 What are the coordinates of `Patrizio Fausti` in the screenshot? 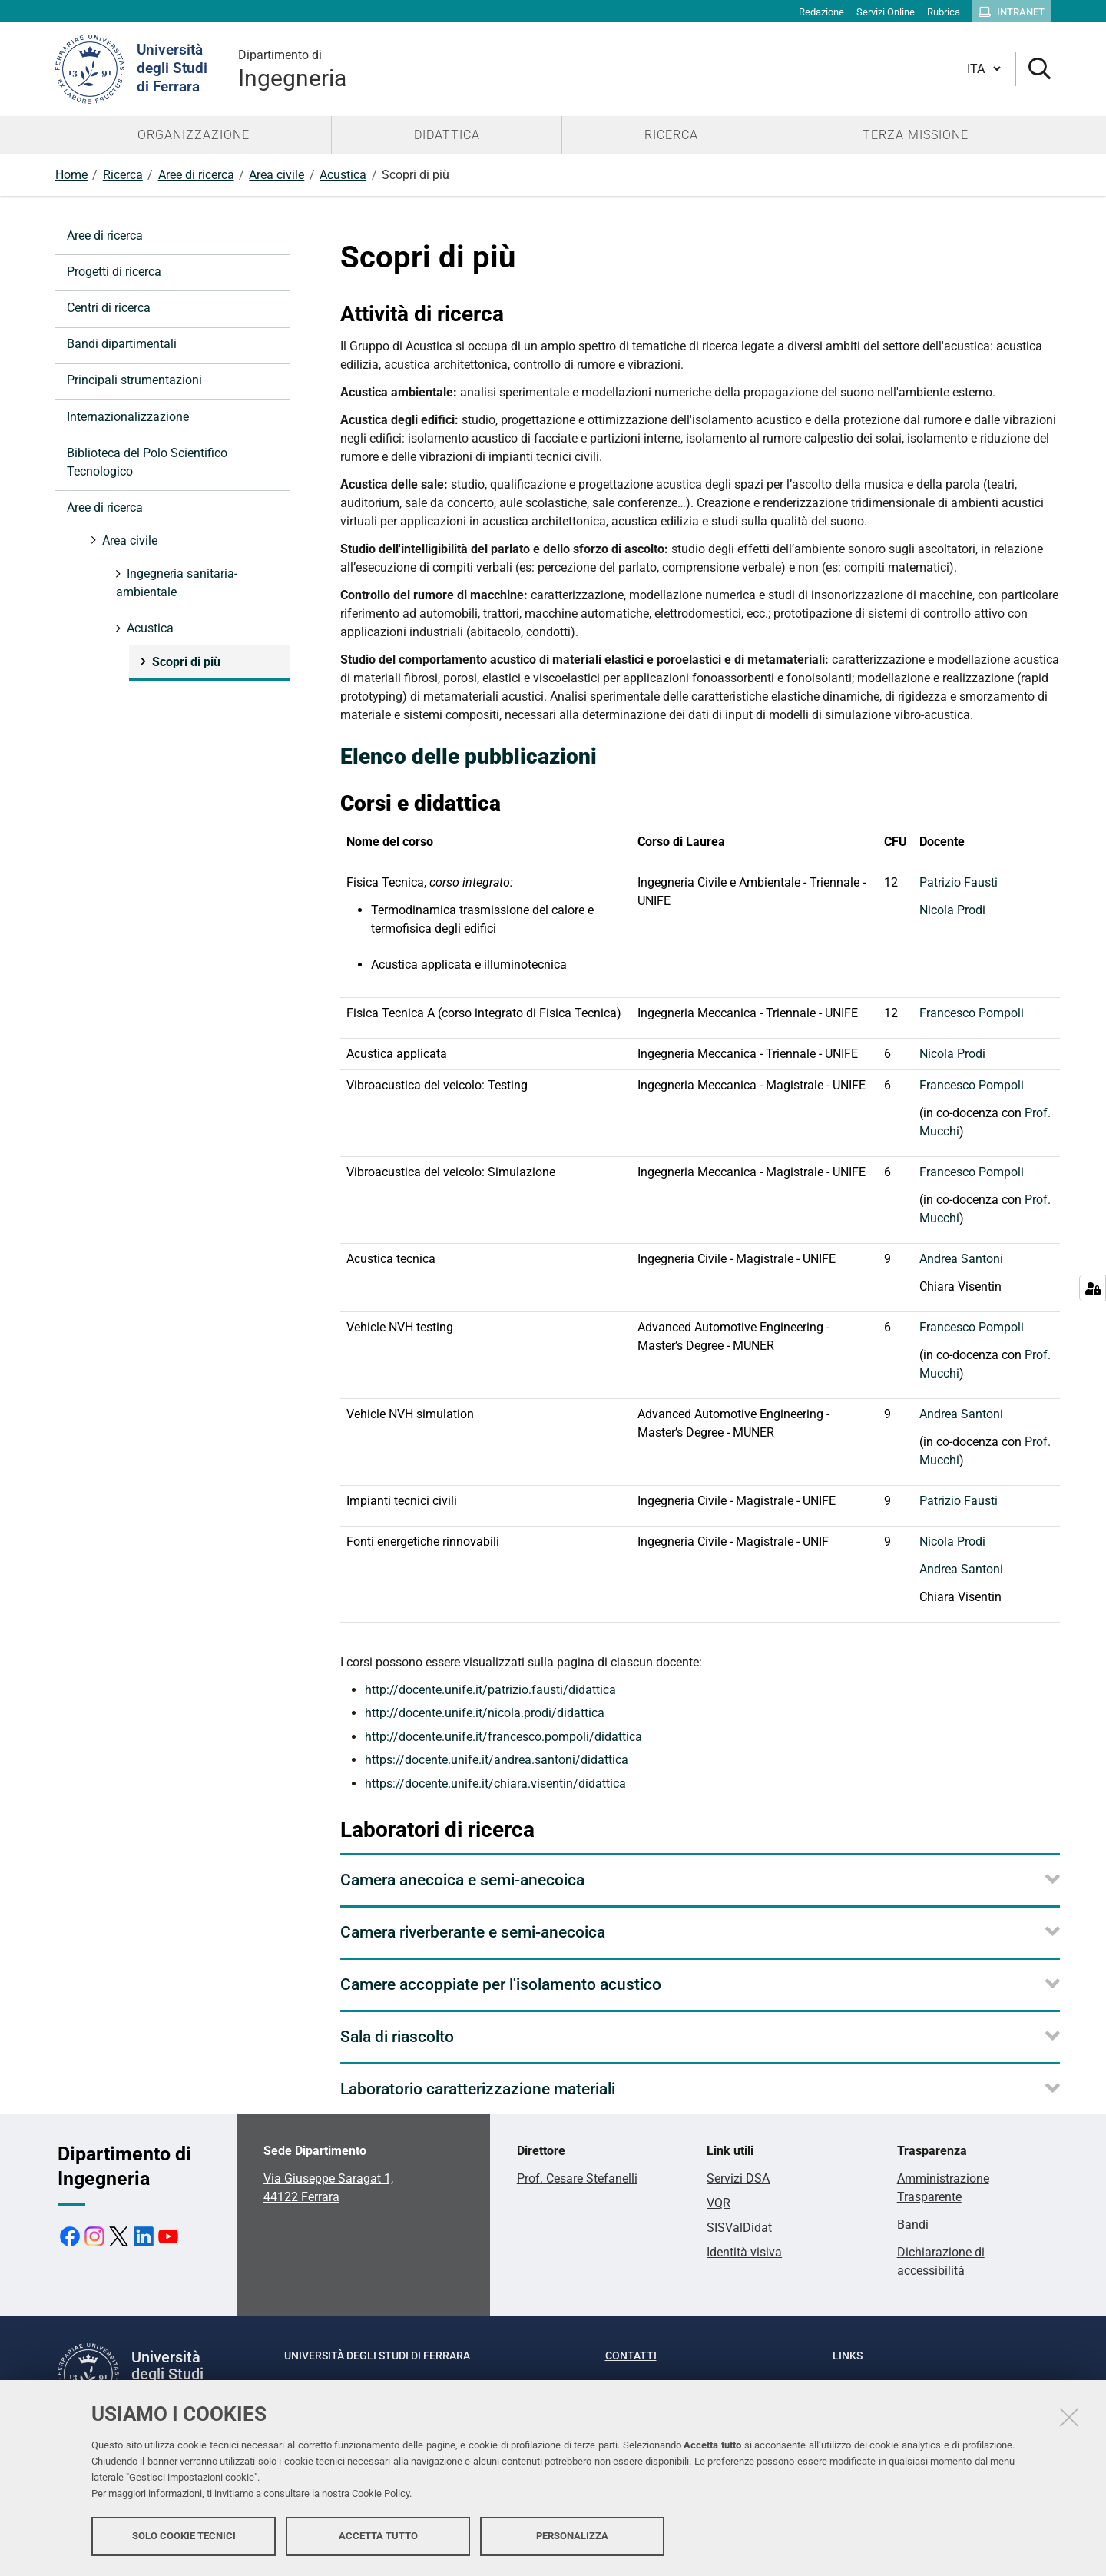 It's located at (958, 882).